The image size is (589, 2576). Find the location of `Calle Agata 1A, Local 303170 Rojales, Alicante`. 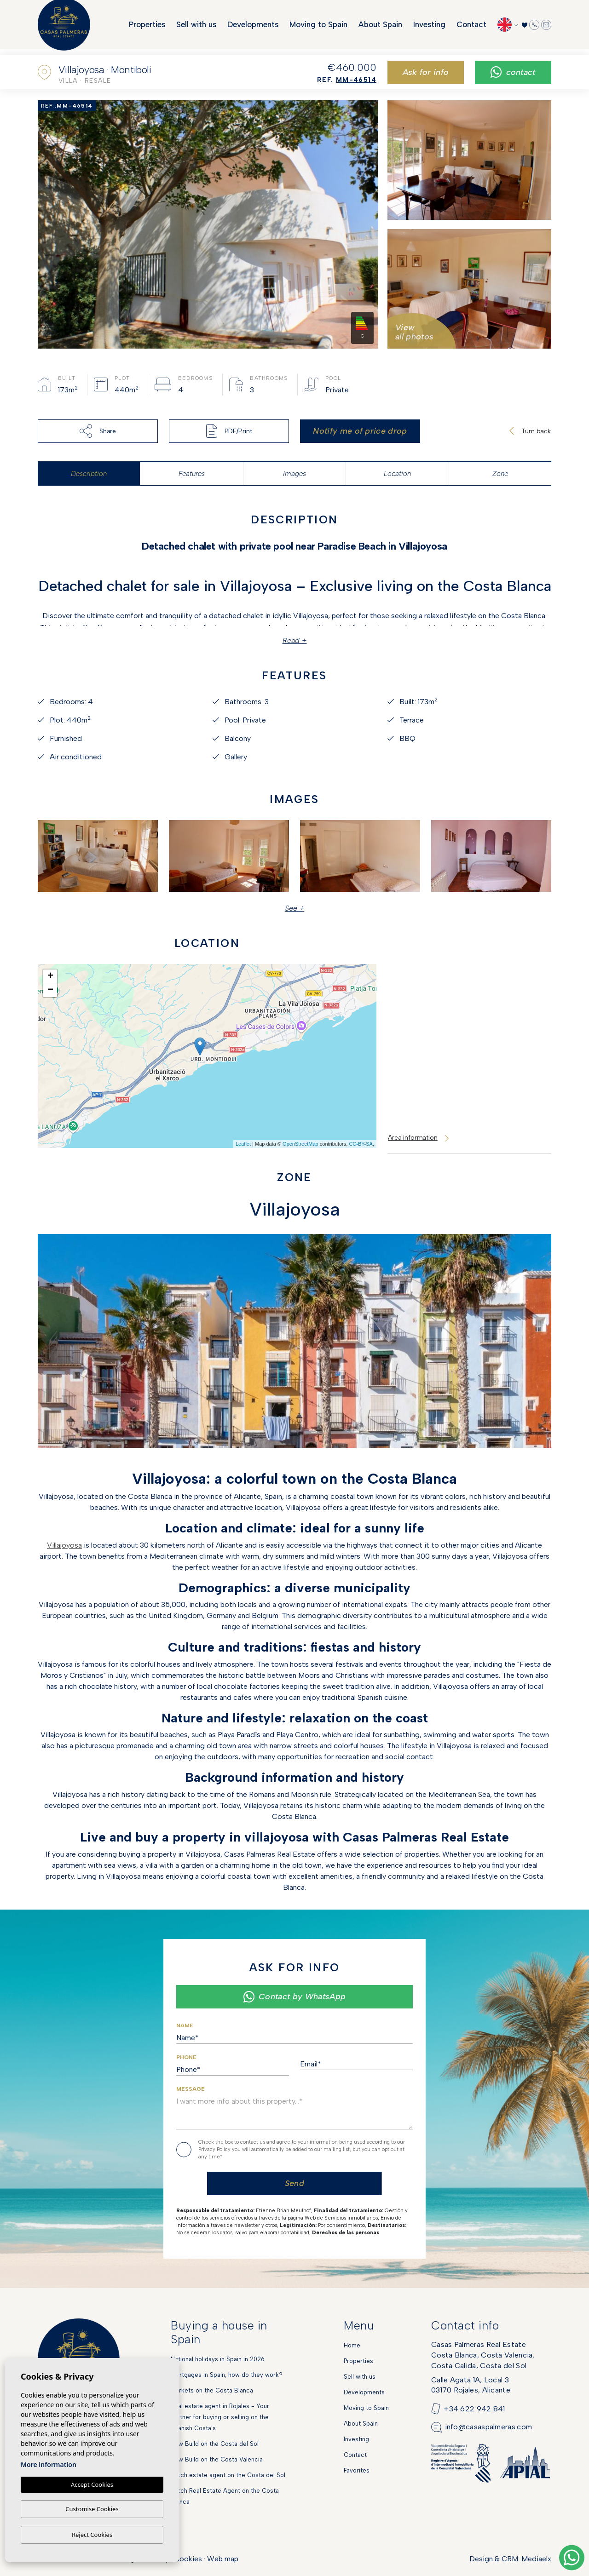

Calle Agata 1A, Local 303170 Rojales, Alicante is located at coordinates (470, 2384).